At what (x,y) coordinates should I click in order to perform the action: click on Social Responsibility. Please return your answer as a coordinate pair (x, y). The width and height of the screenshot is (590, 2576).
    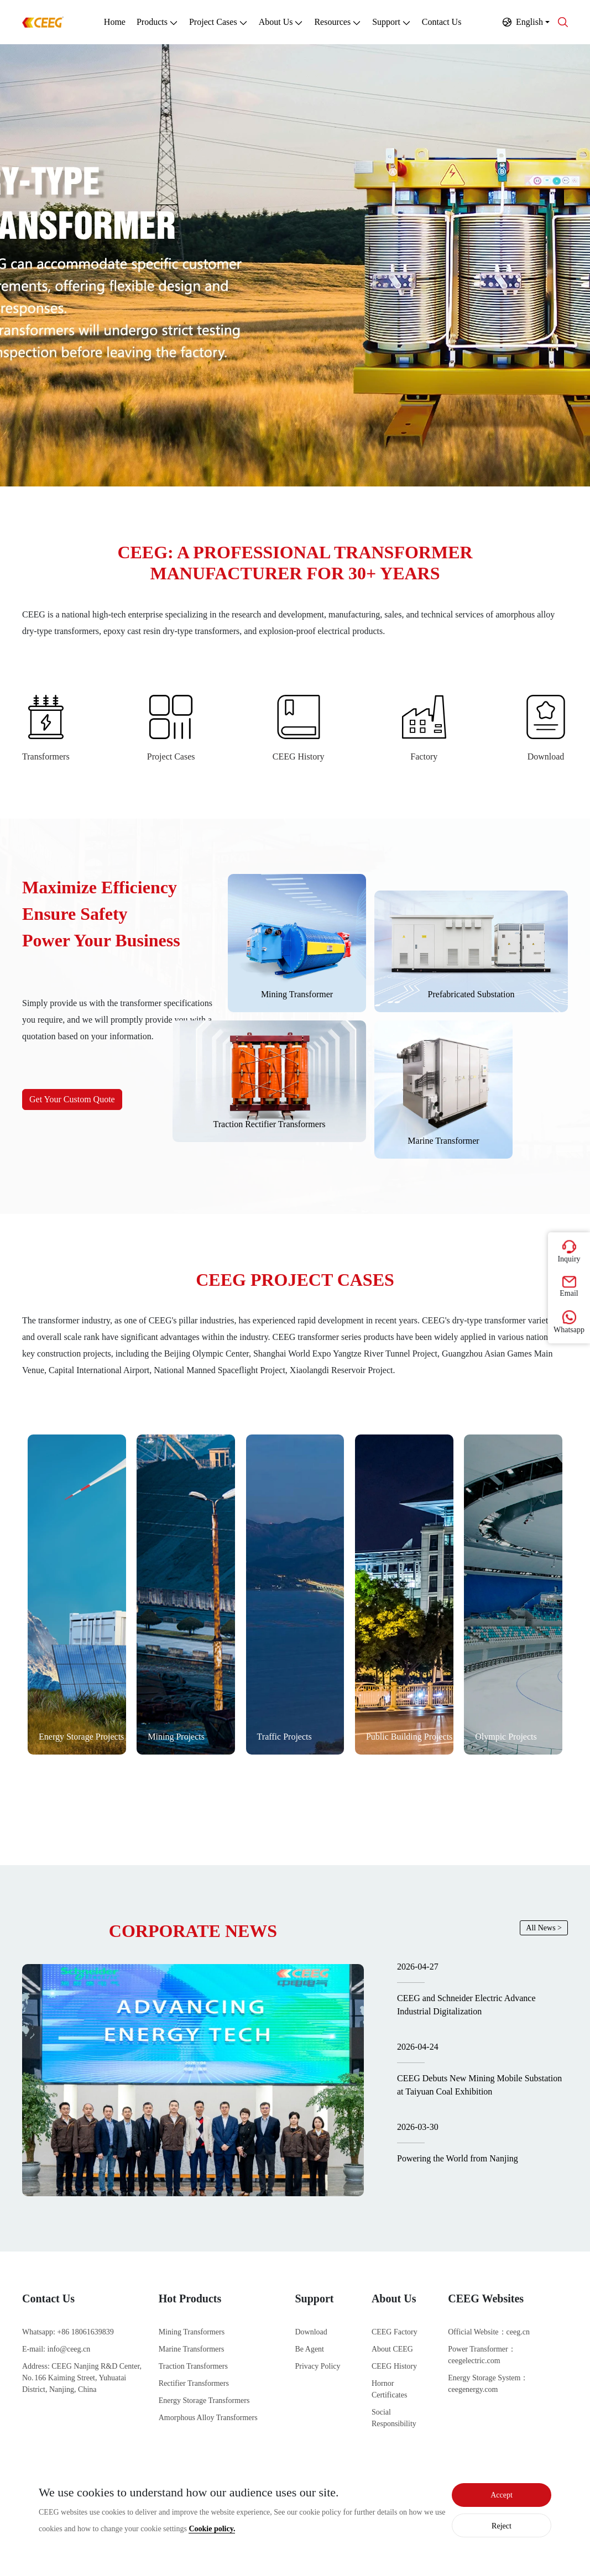
    Looking at the image, I should click on (394, 2418).